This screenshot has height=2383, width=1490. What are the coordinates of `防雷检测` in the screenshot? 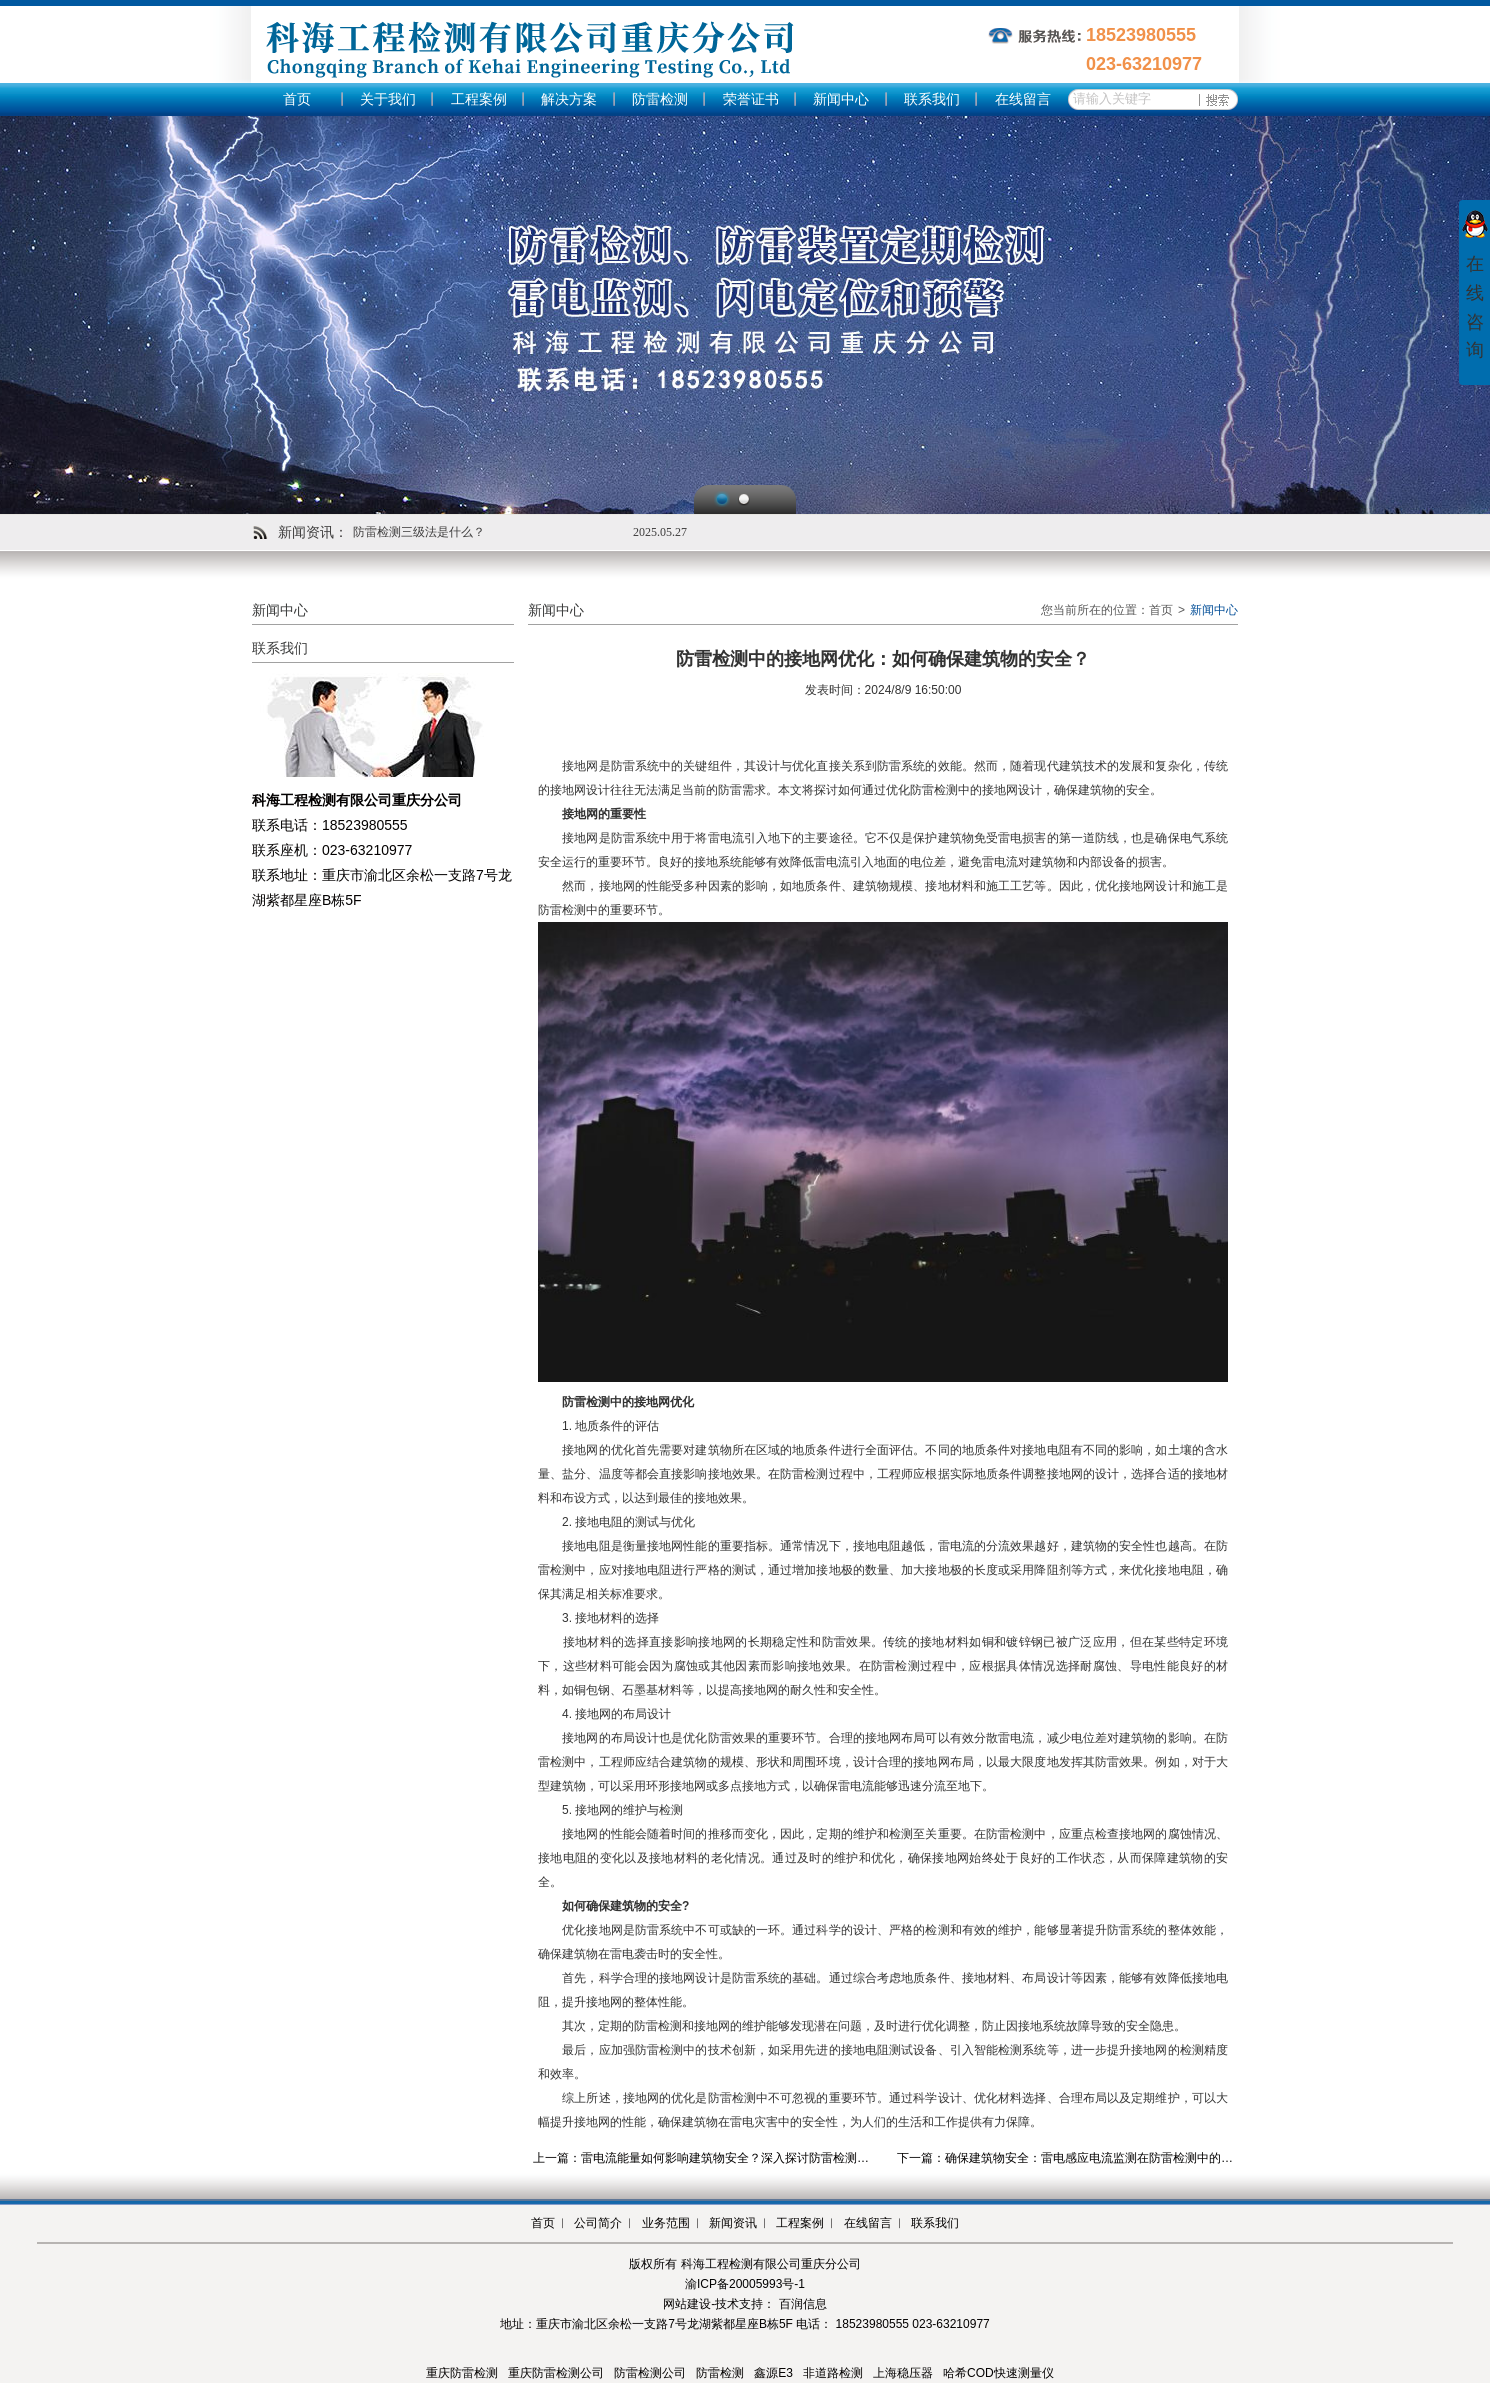 It's located at (660, 99).